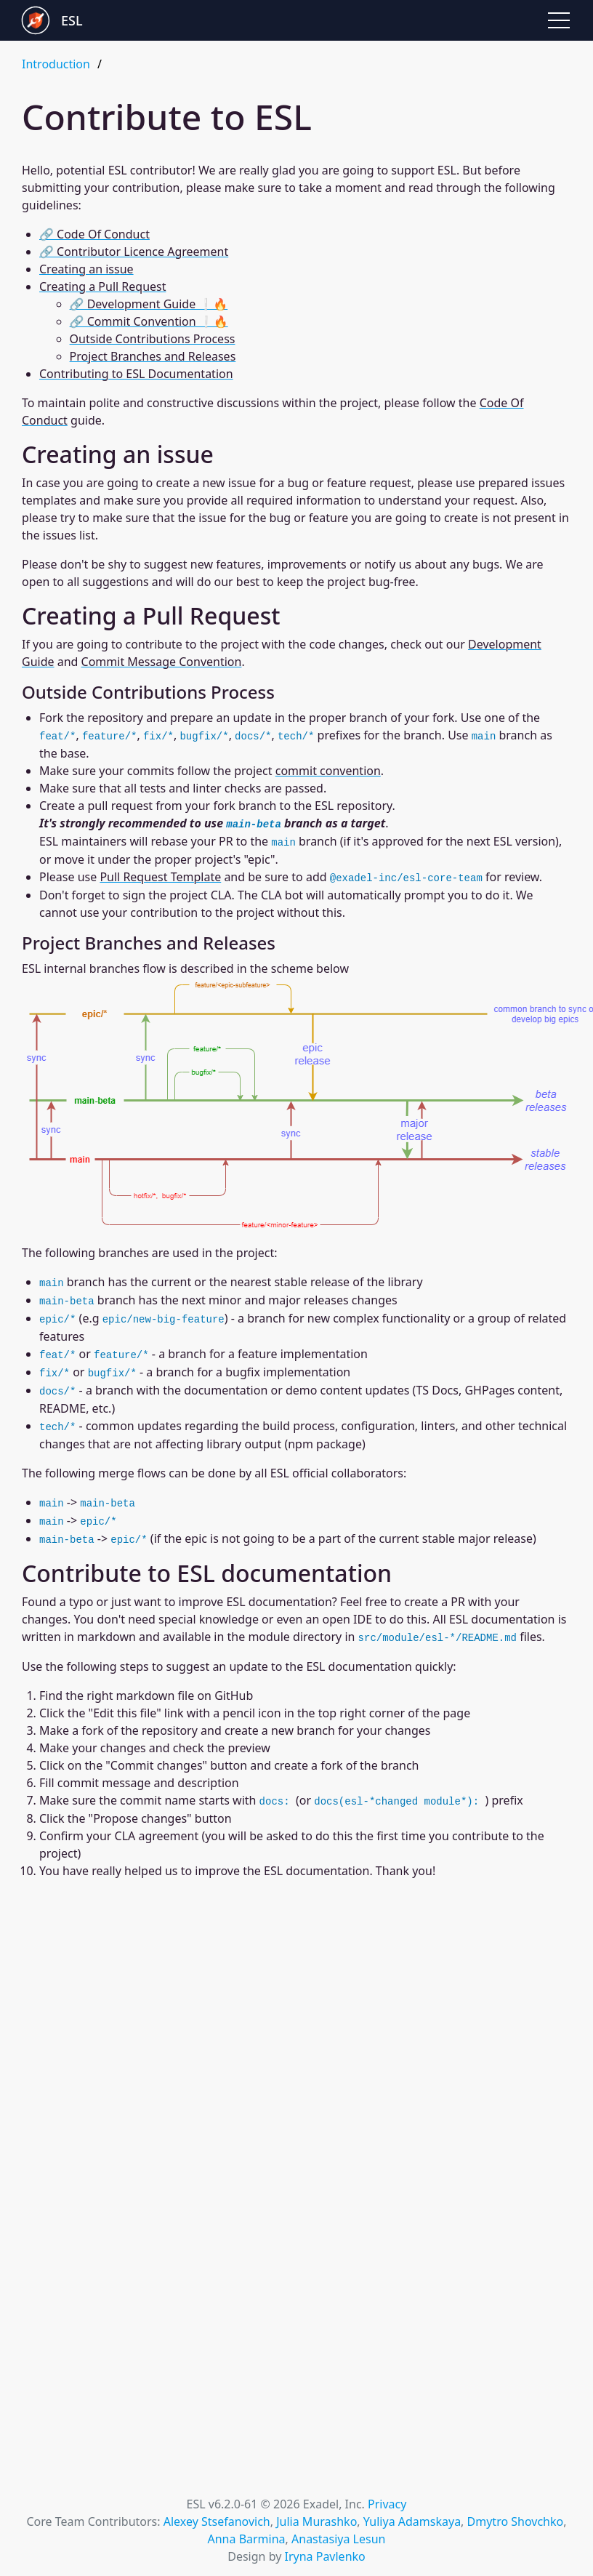  Describe the element at coordinates (328, 771) in the screenshot. I see `commit convention` at that location.